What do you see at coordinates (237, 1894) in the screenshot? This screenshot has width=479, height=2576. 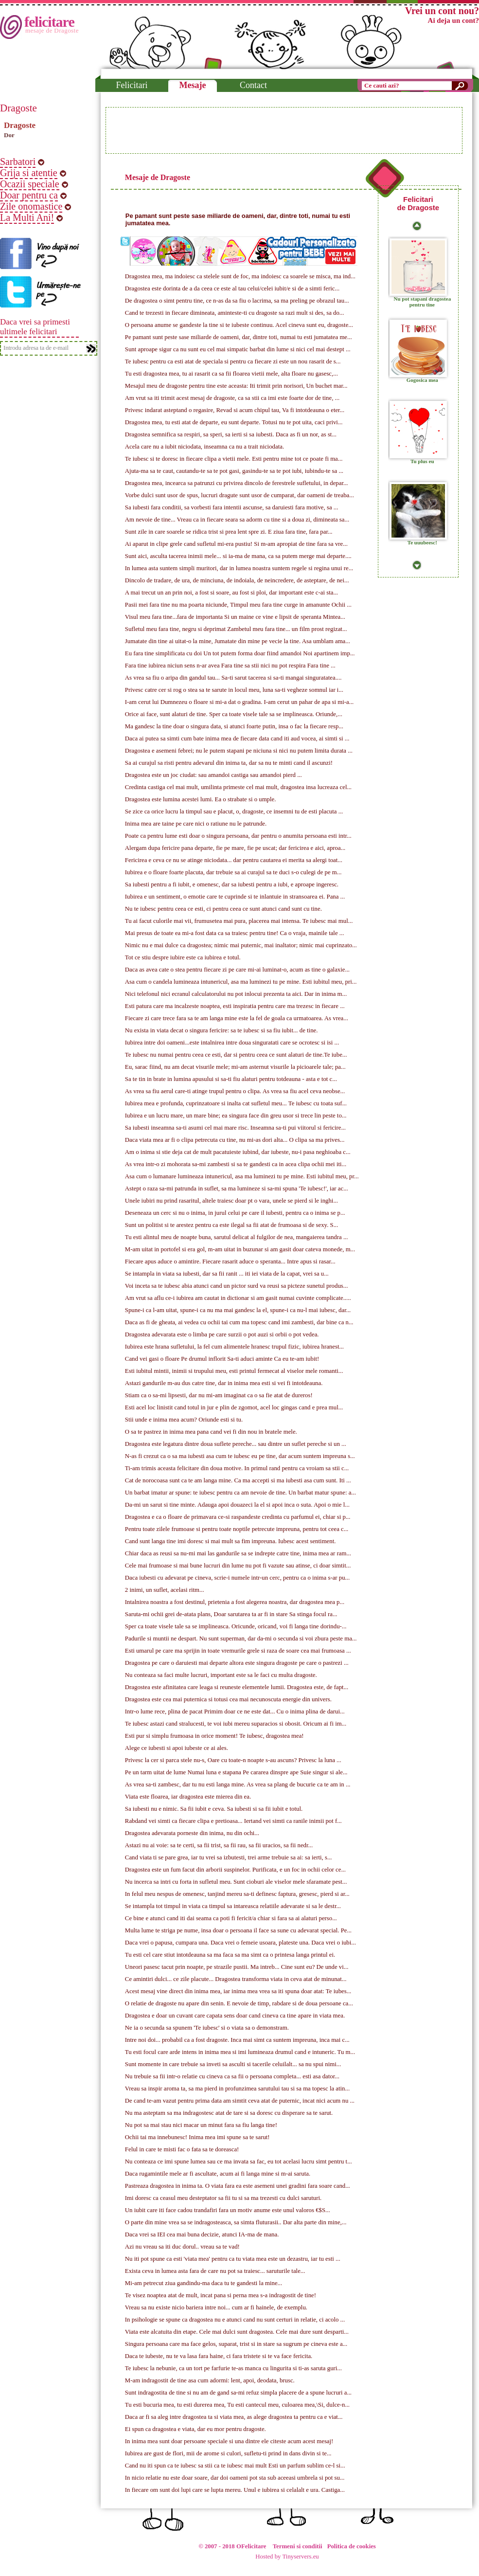 I see `In felul meu nespus de omenesc, tanjind mereu sa-ti definesc faptura, gresesc, pierd si ar...` at bounding box center [237, 1894].